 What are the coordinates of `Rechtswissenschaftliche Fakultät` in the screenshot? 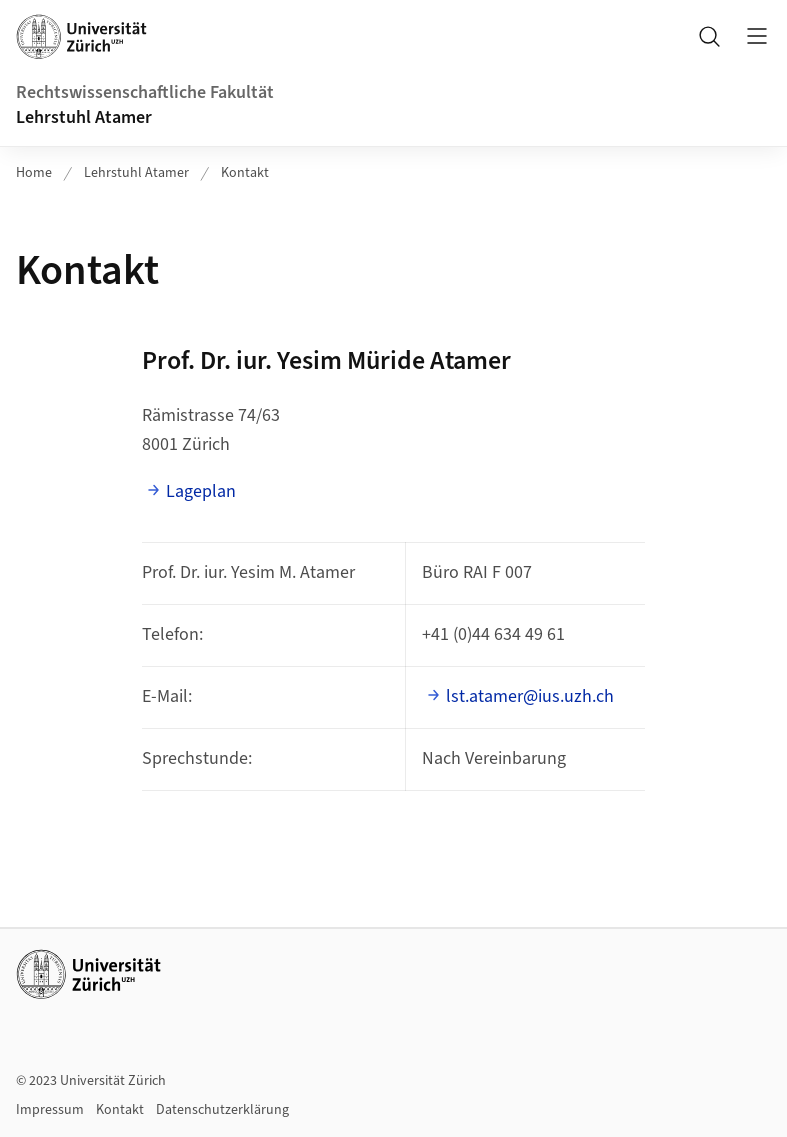 It's located at (145, 92).